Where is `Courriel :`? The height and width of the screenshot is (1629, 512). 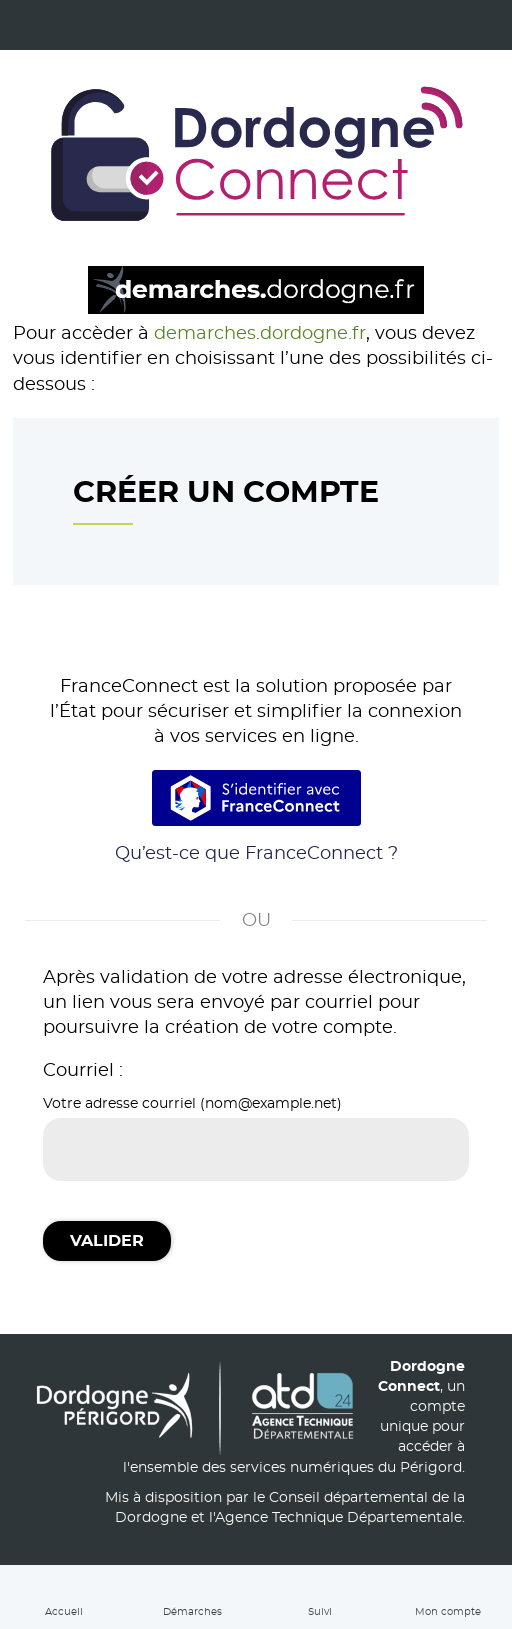
Courriel : is located at coordinates (83, 1071).